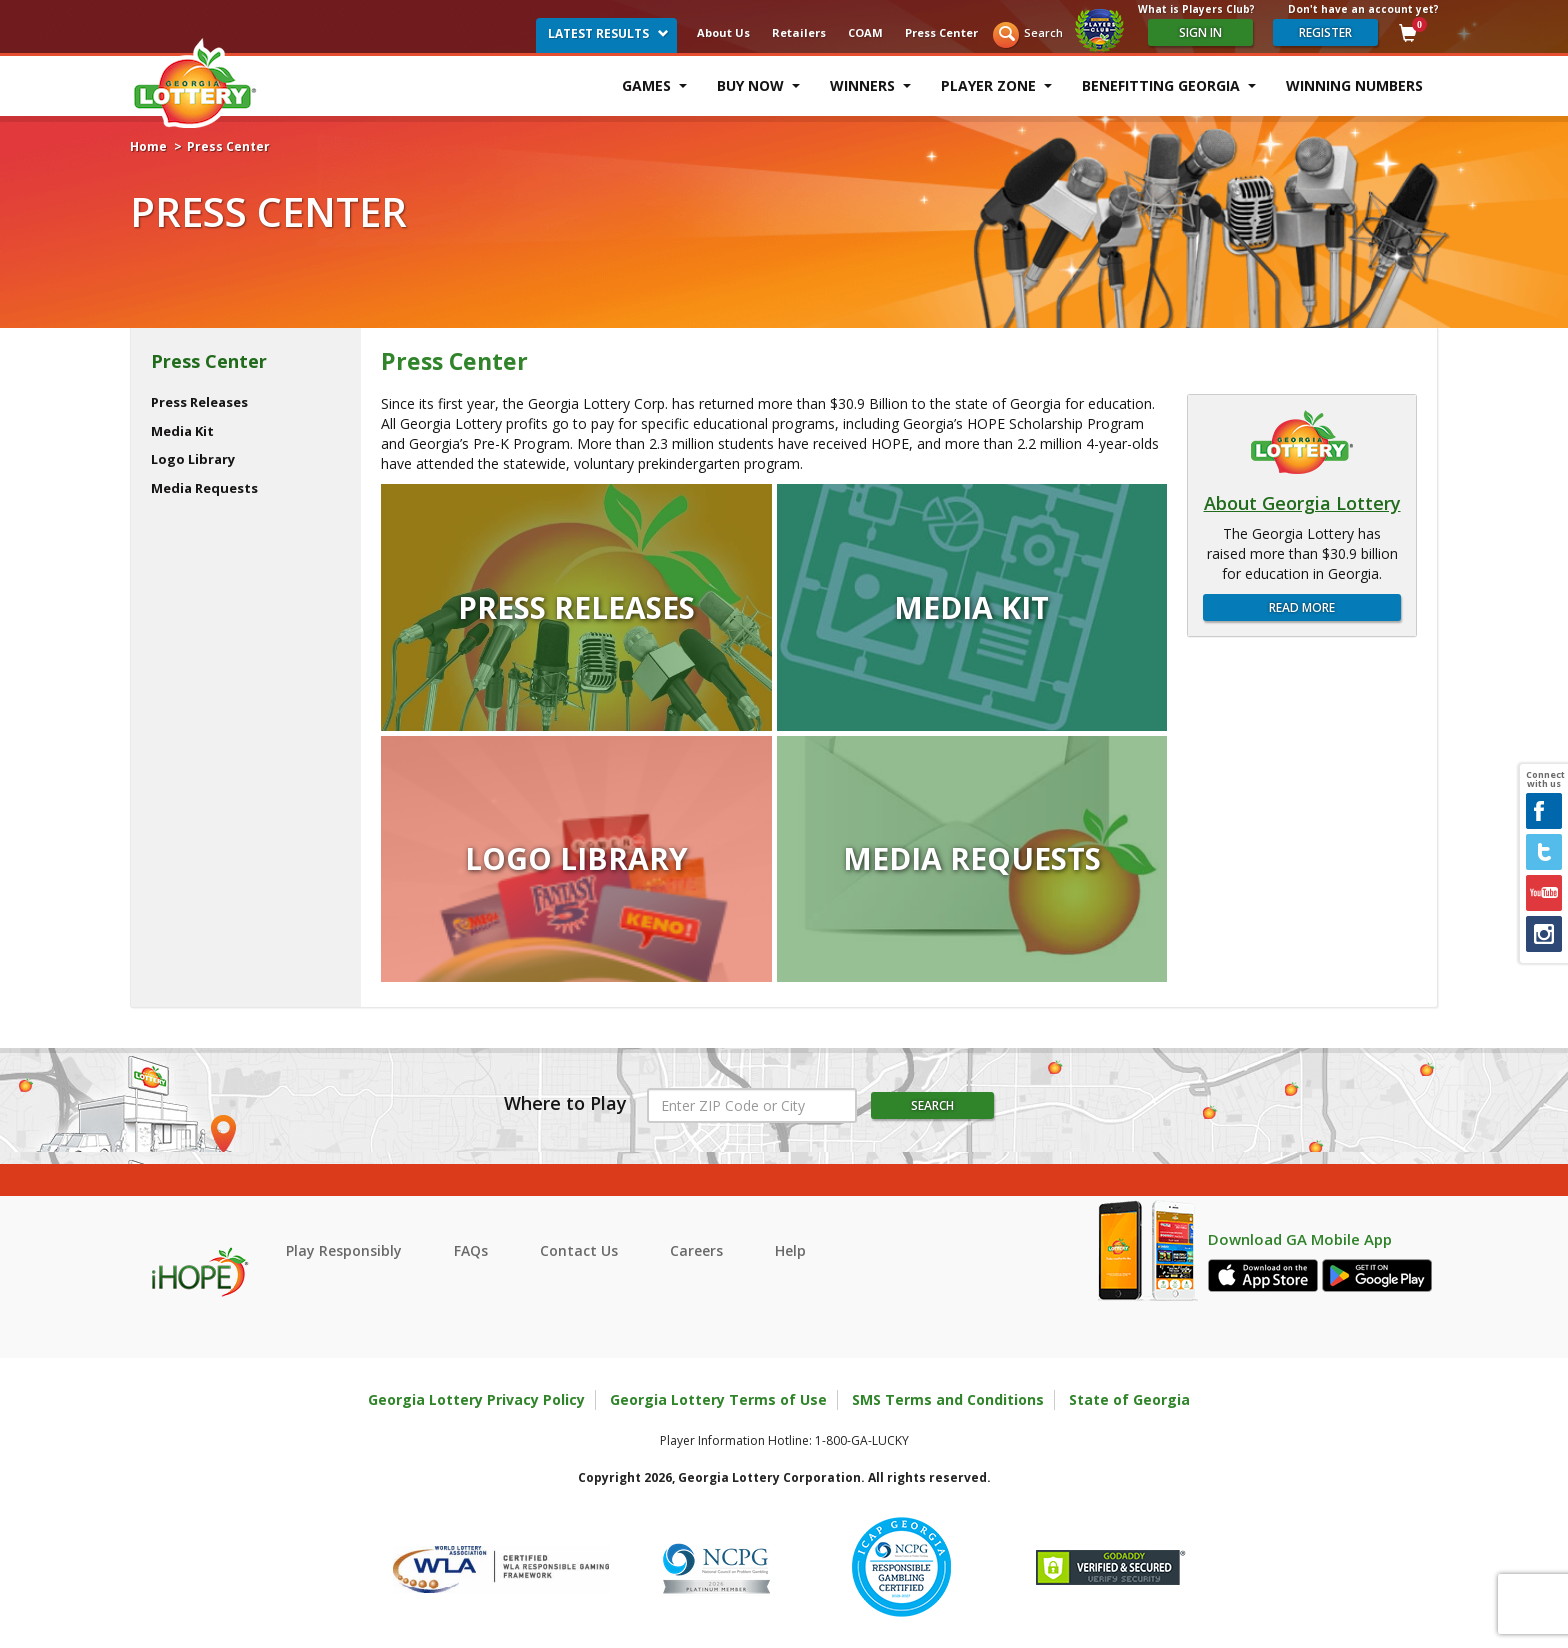  Describe the element at coordinates (148, 146) in the screenshot. I see `Home` at that location.